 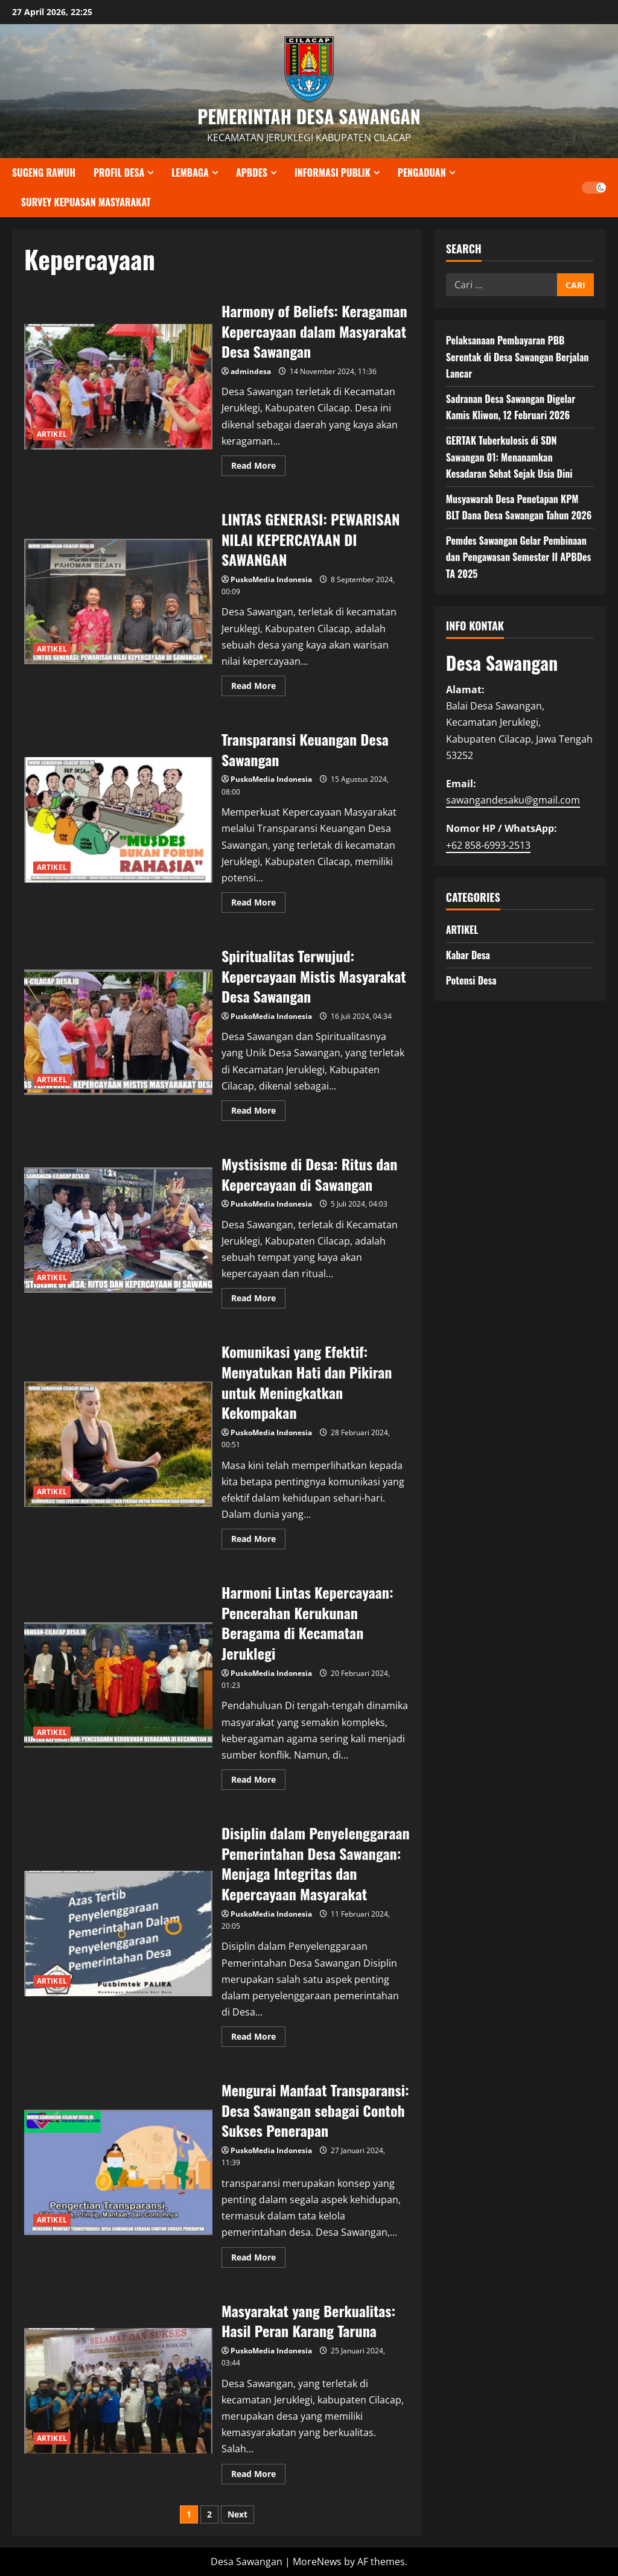 I want to click on Transparansi Keuangan Desa Sawangan, so click(x=118, y=820).